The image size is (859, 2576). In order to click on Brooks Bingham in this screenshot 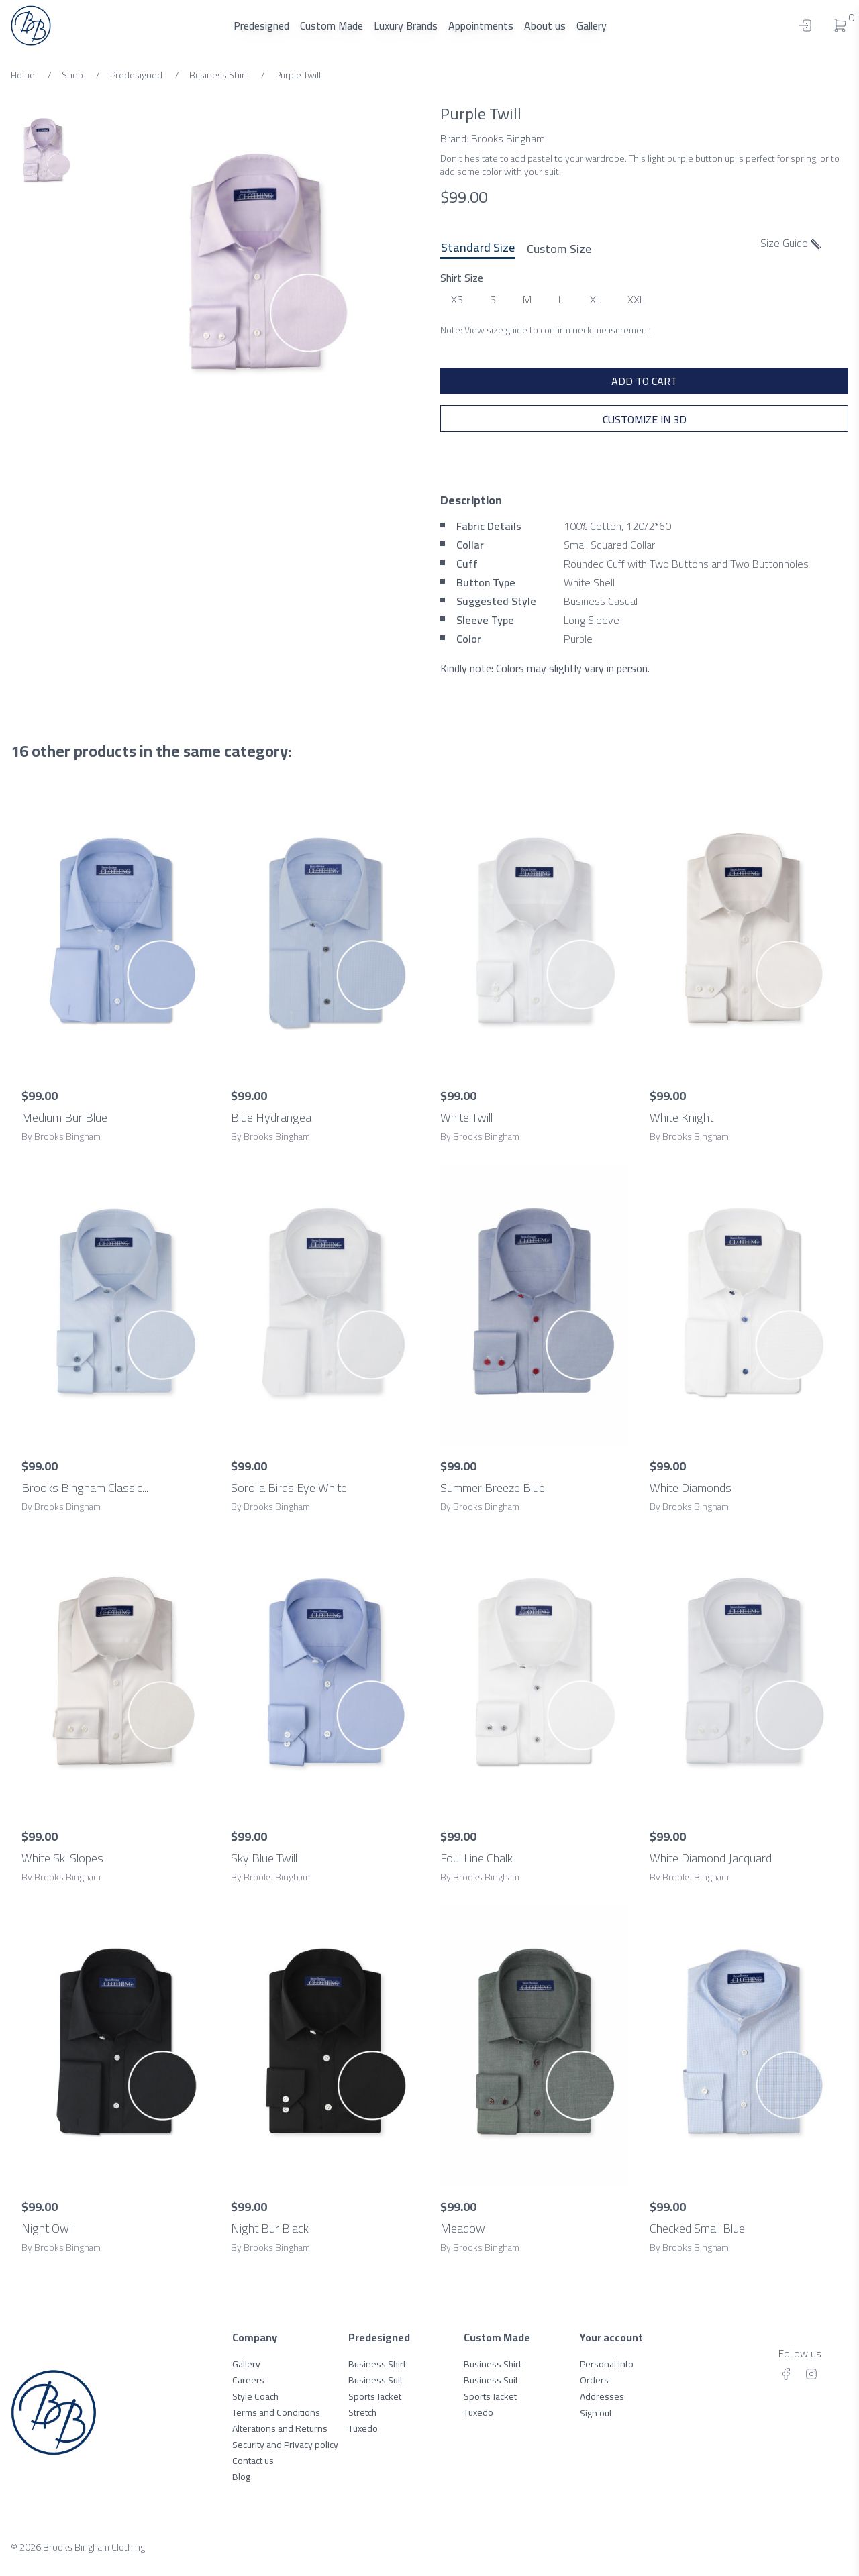, I will do `click(508, 138)`.